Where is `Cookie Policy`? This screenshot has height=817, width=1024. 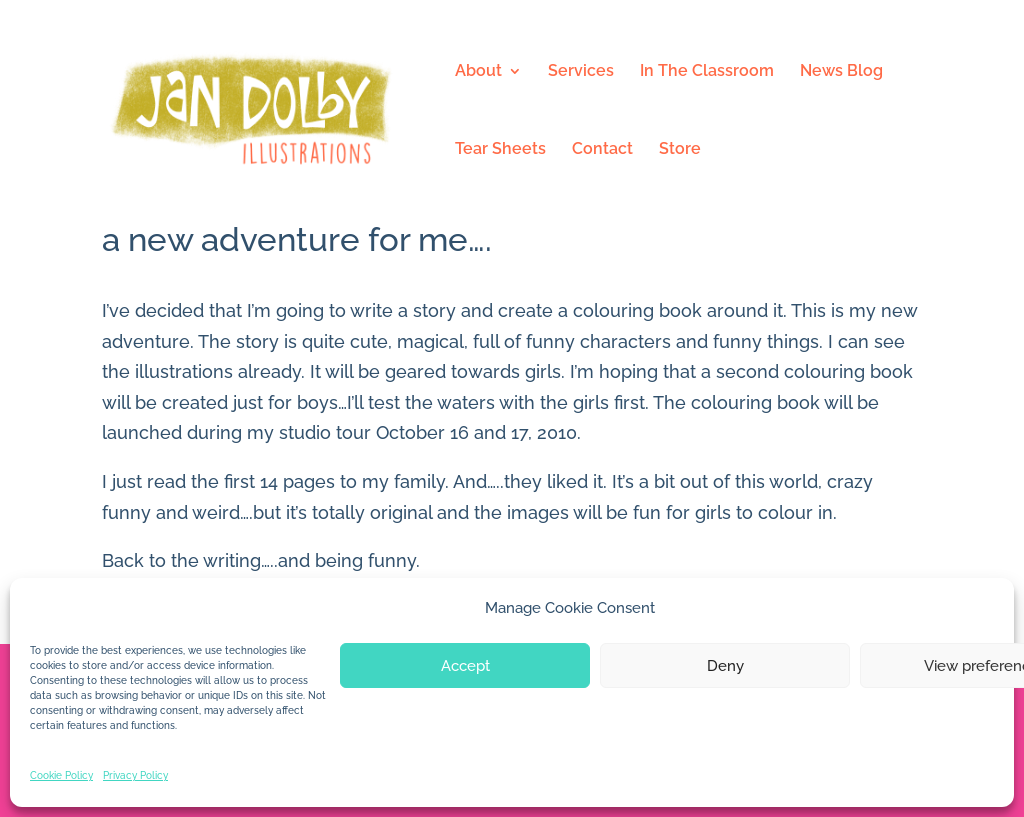
Cookie Policy is located at coordinates (61, 775).